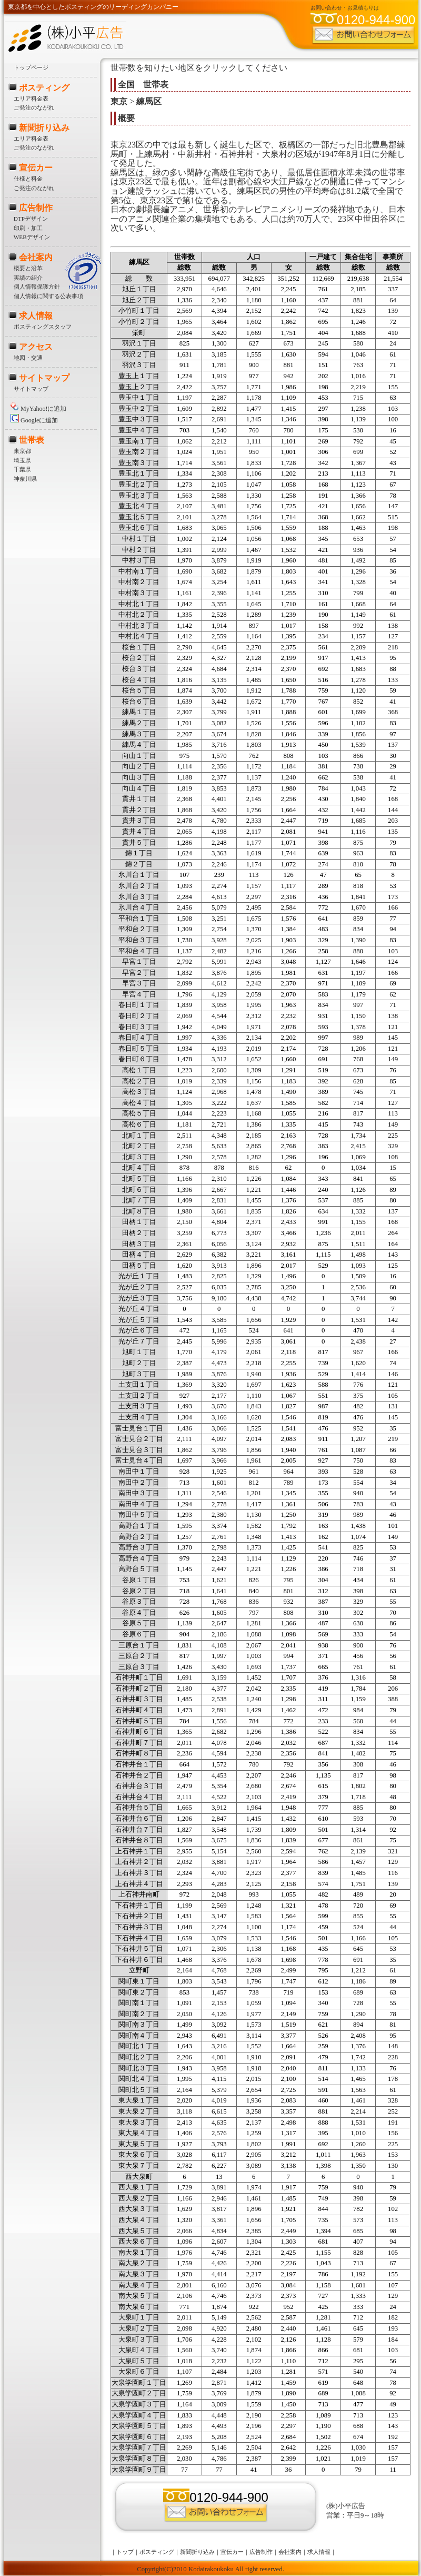 The height and width of the screenshot is (2576, 421). What do you see at coordinates (44, 87) in the screenshot?
I see `ポスティング` at bounding box center [44, 87].